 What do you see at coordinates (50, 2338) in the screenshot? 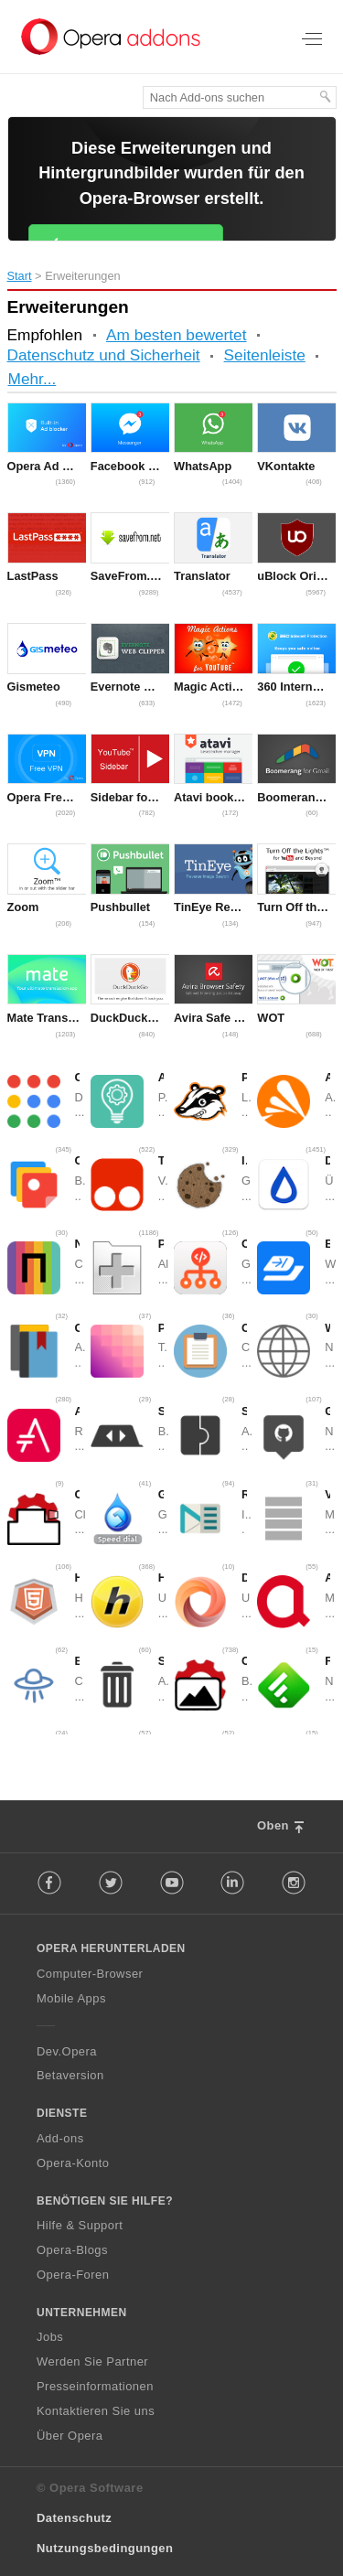
I see `Jobs` at bounding box center [50, 2338].